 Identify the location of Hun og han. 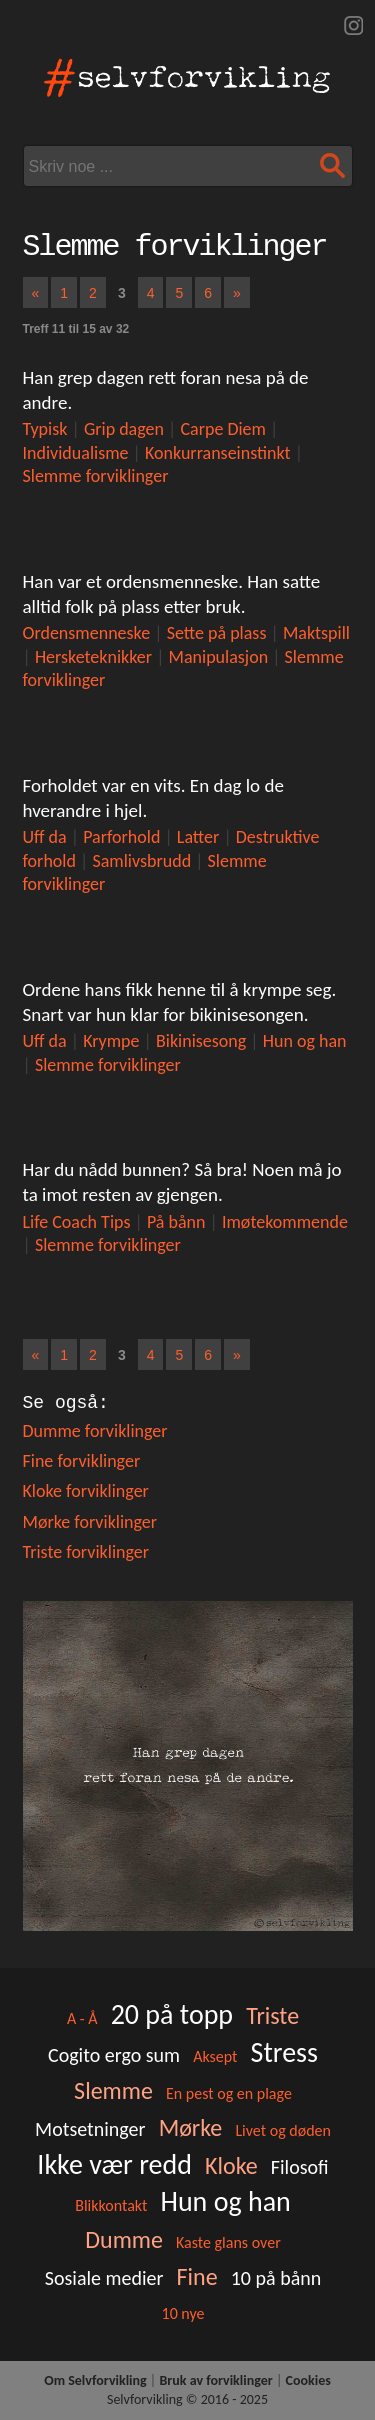
(305, 1041).